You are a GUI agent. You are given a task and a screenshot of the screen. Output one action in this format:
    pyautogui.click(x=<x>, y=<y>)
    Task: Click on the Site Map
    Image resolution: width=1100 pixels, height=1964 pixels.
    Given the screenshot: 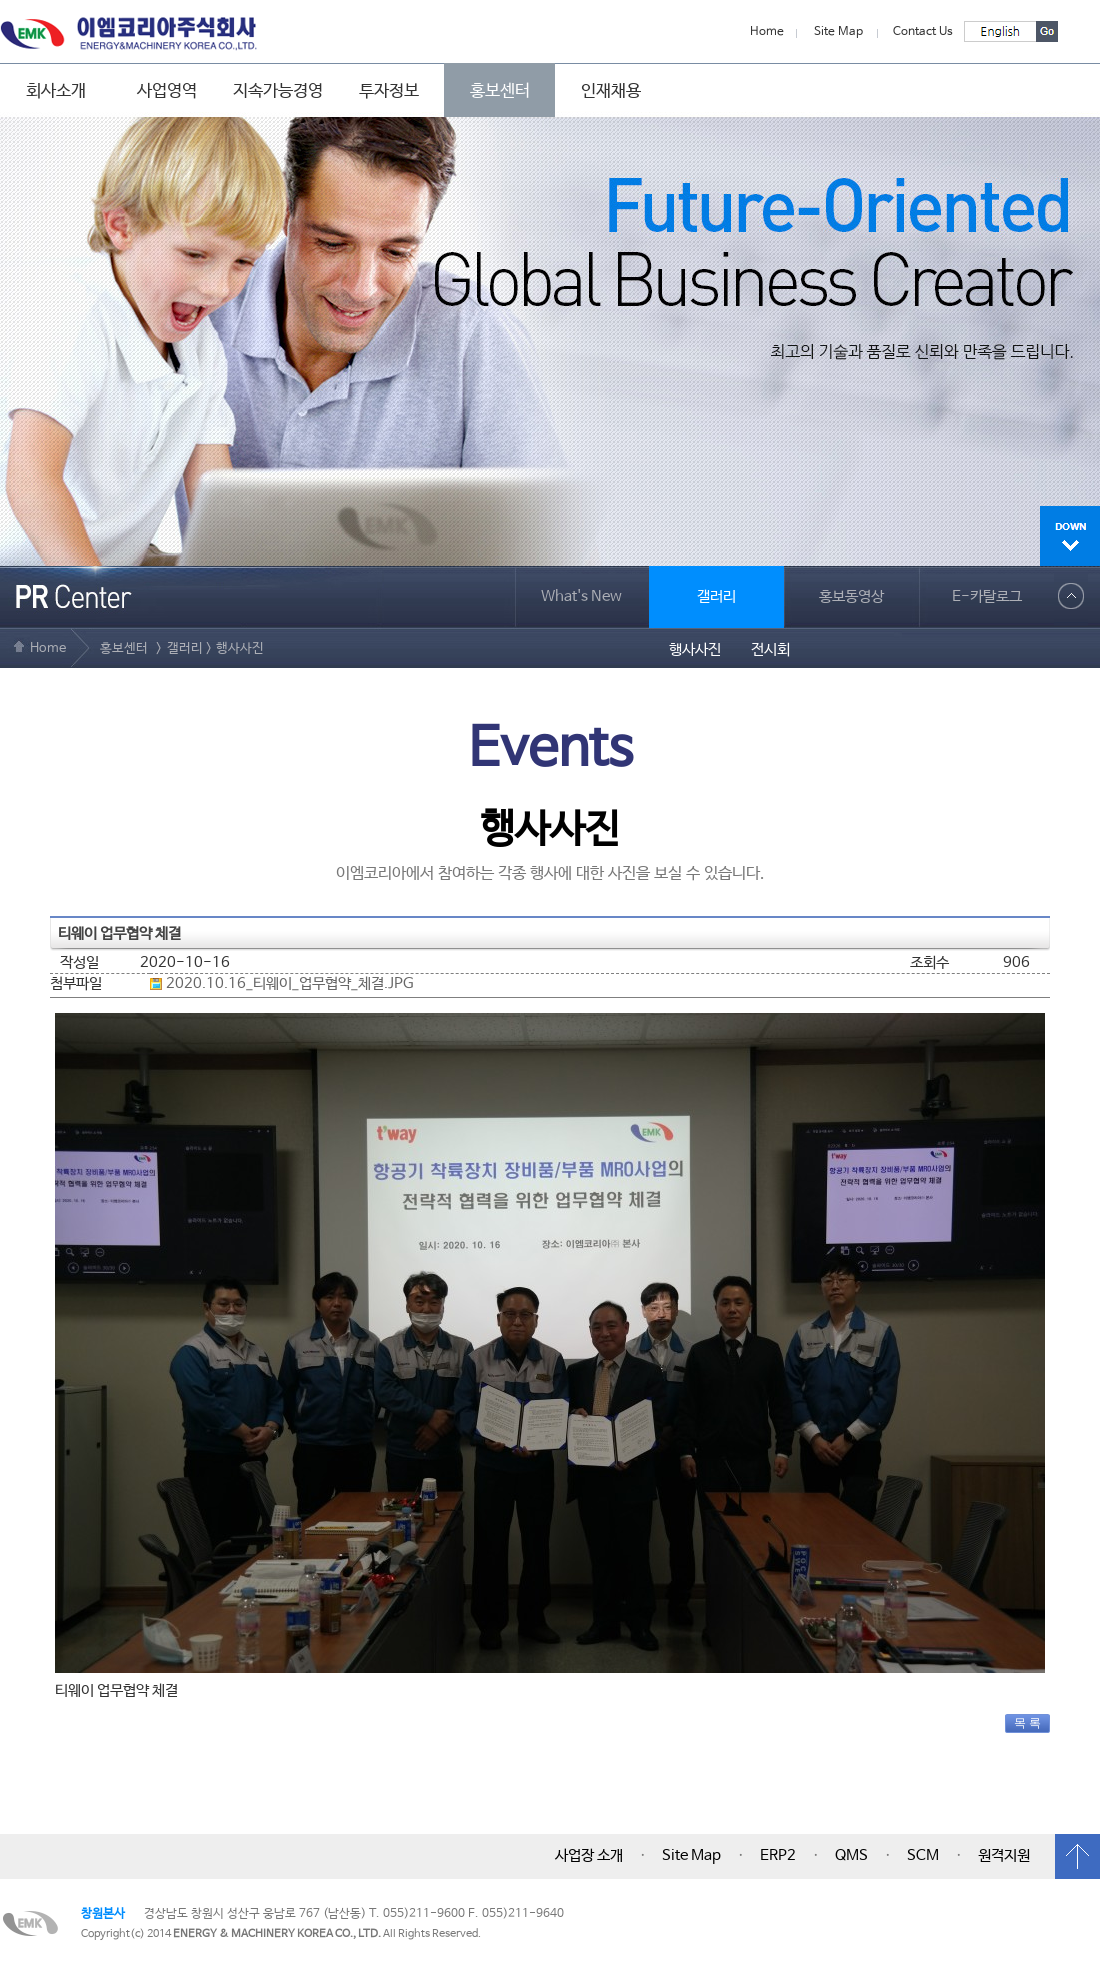 What is the action you would take?
    pyautogui.click(x=838, y=32)
    